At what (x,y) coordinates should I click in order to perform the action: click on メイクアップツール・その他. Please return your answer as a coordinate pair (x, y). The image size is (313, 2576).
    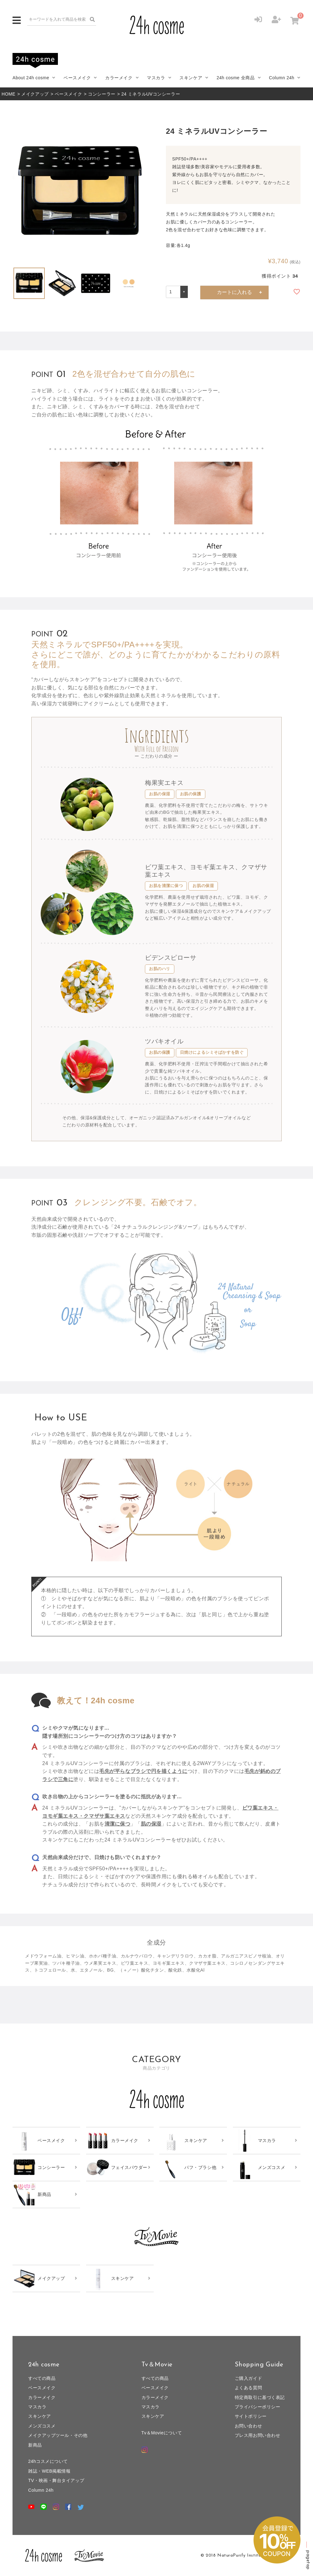
    Looking at the image, I should click on (57, 2435).